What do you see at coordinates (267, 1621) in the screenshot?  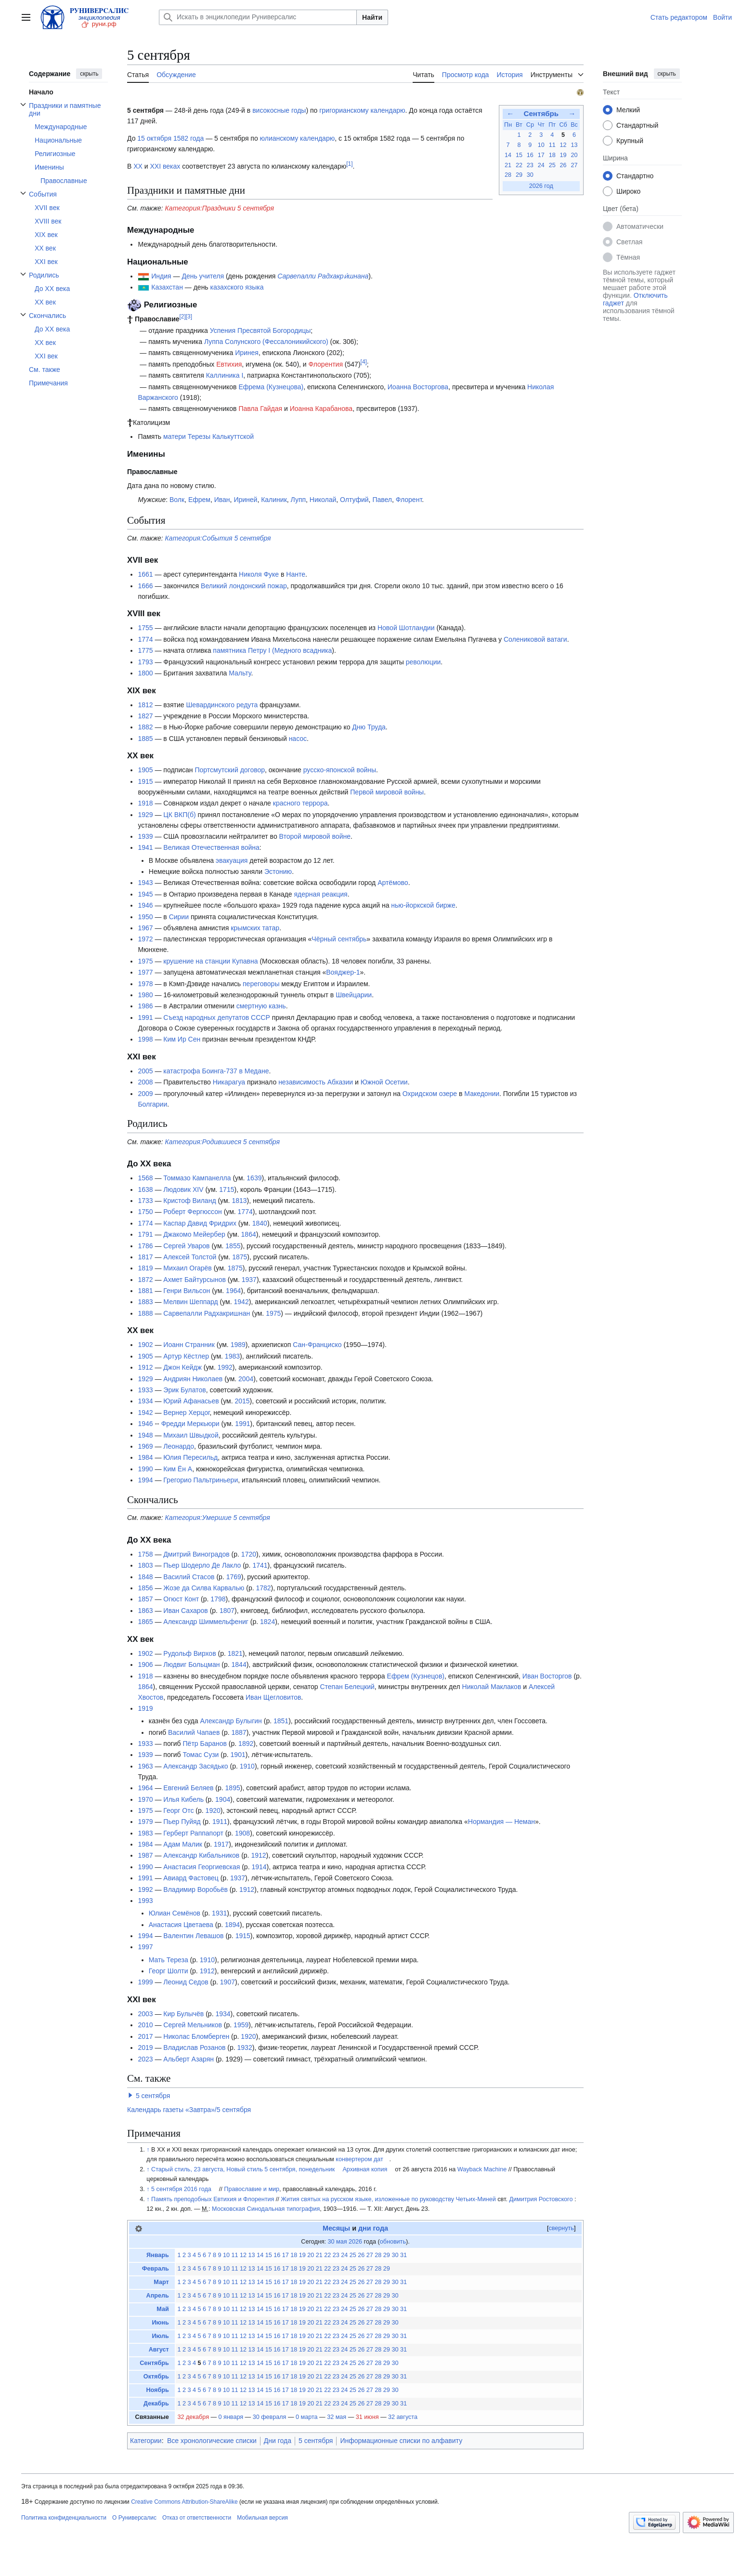 I see `1824` at bounding box center [267, 1621].